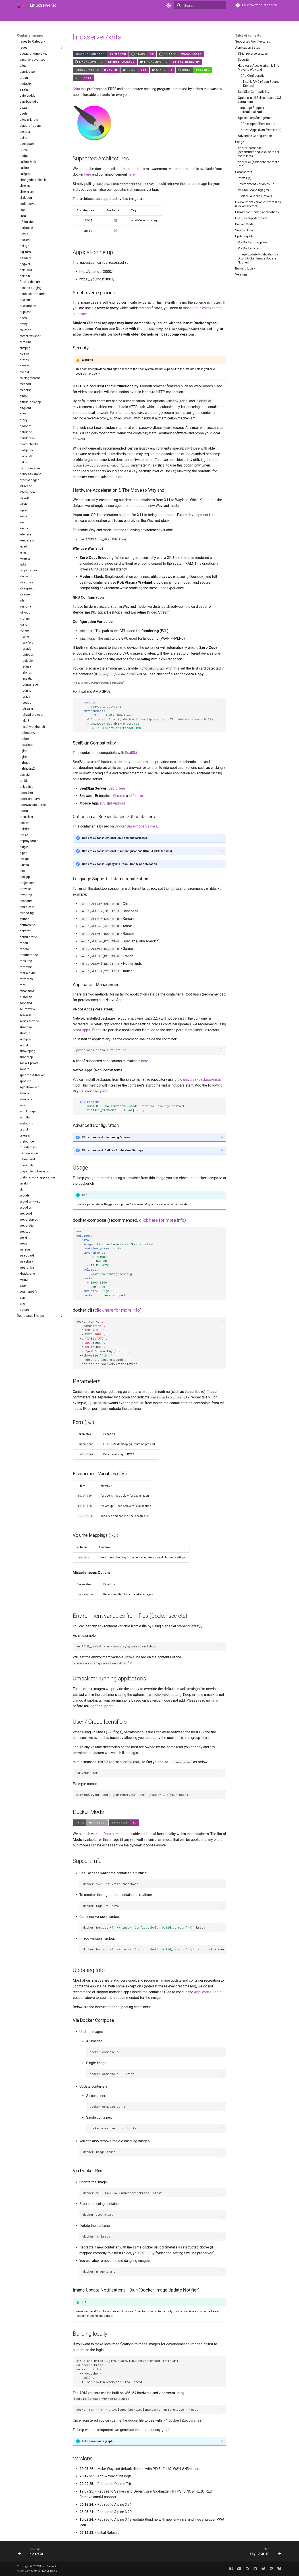 The width and height of the screenshot is (299, 2576). Describe the element at coordinates (66, 16) in the screenshot. I see `Container Images` at that location.